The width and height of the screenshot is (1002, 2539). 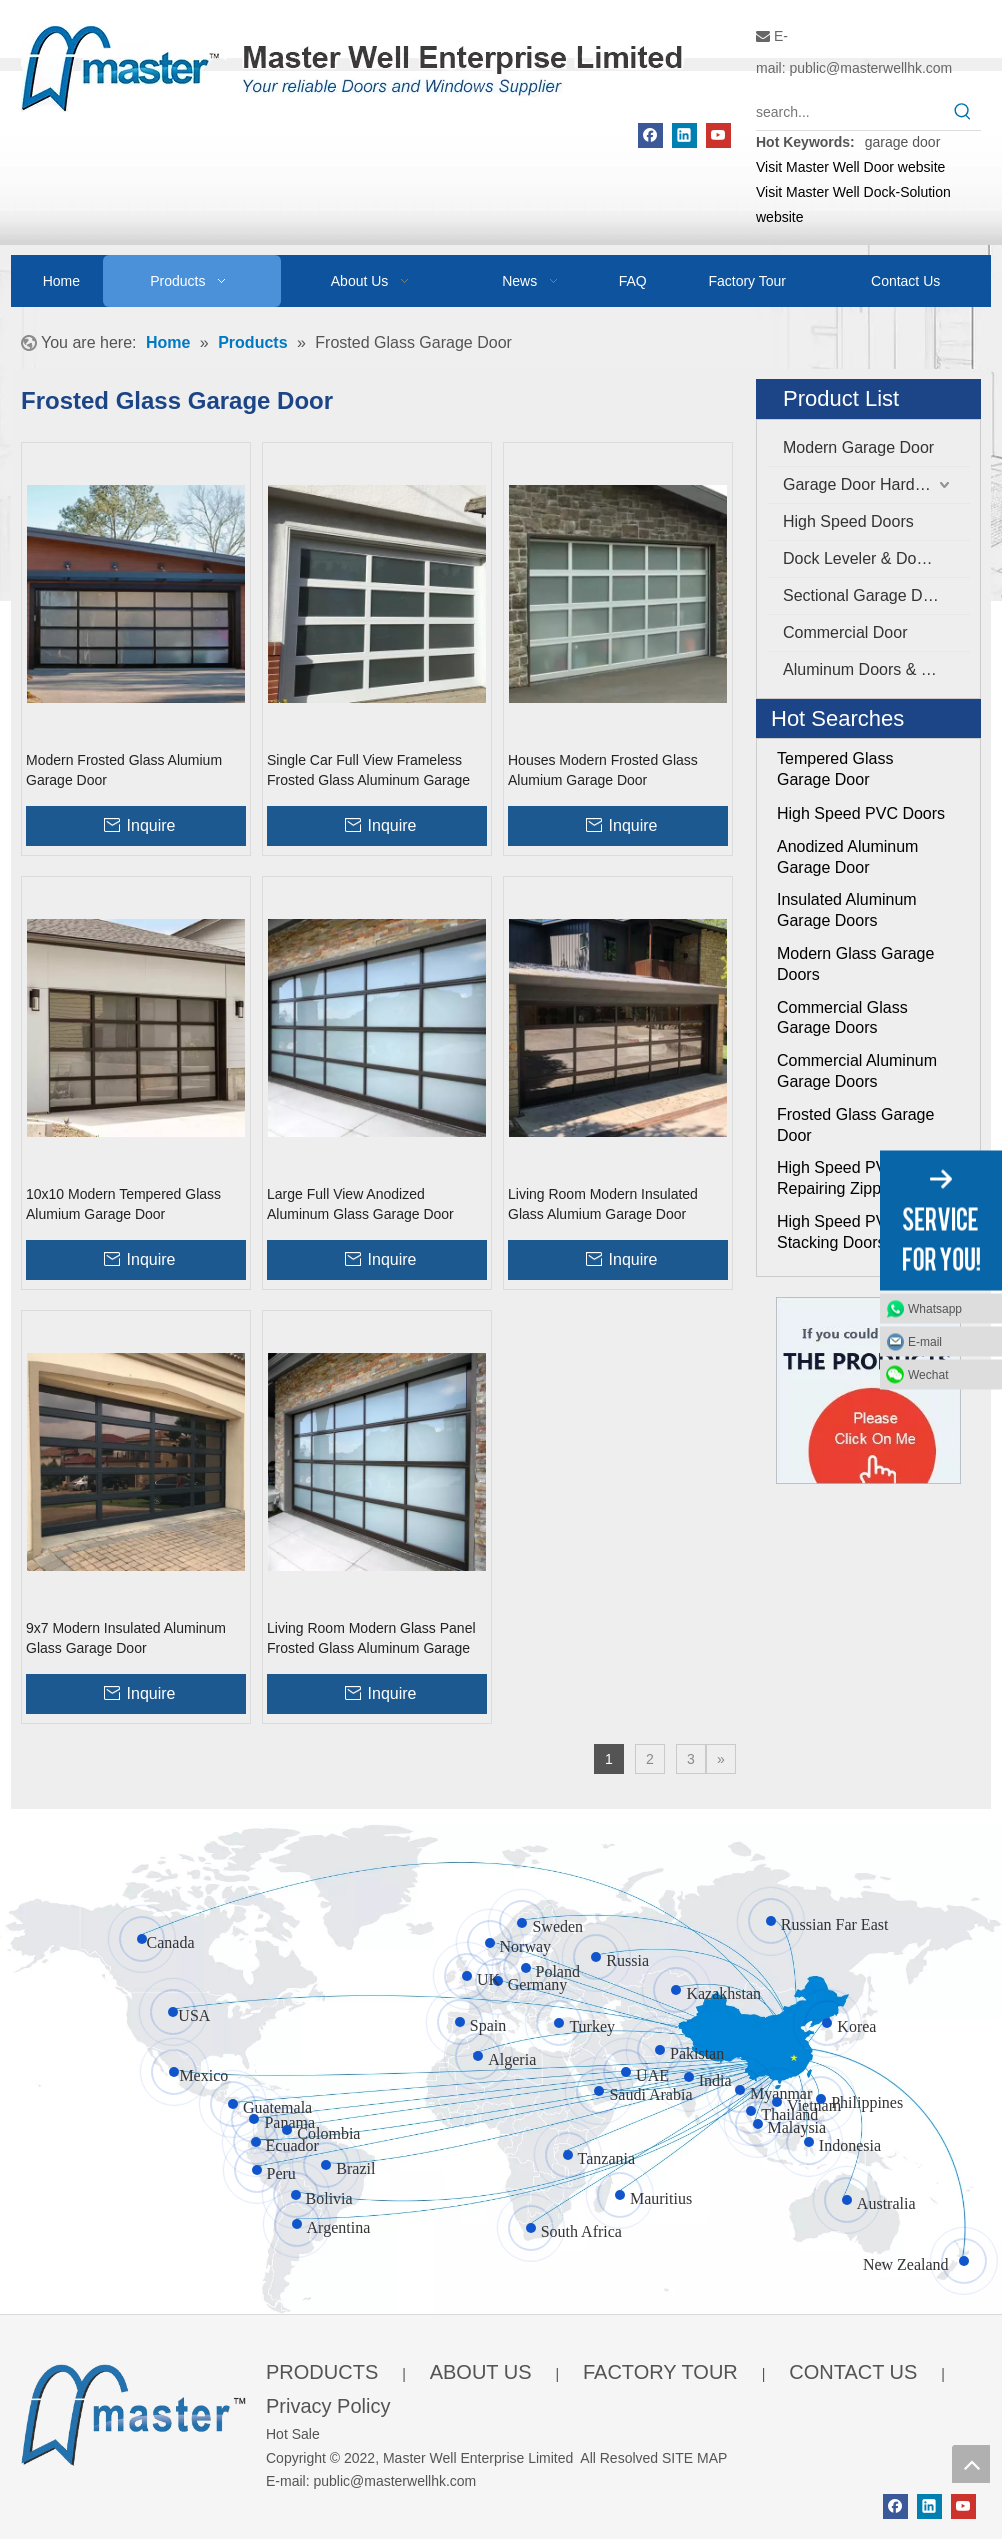 I want to click on [crop_1655345664356], so click(x=133, y=2412).